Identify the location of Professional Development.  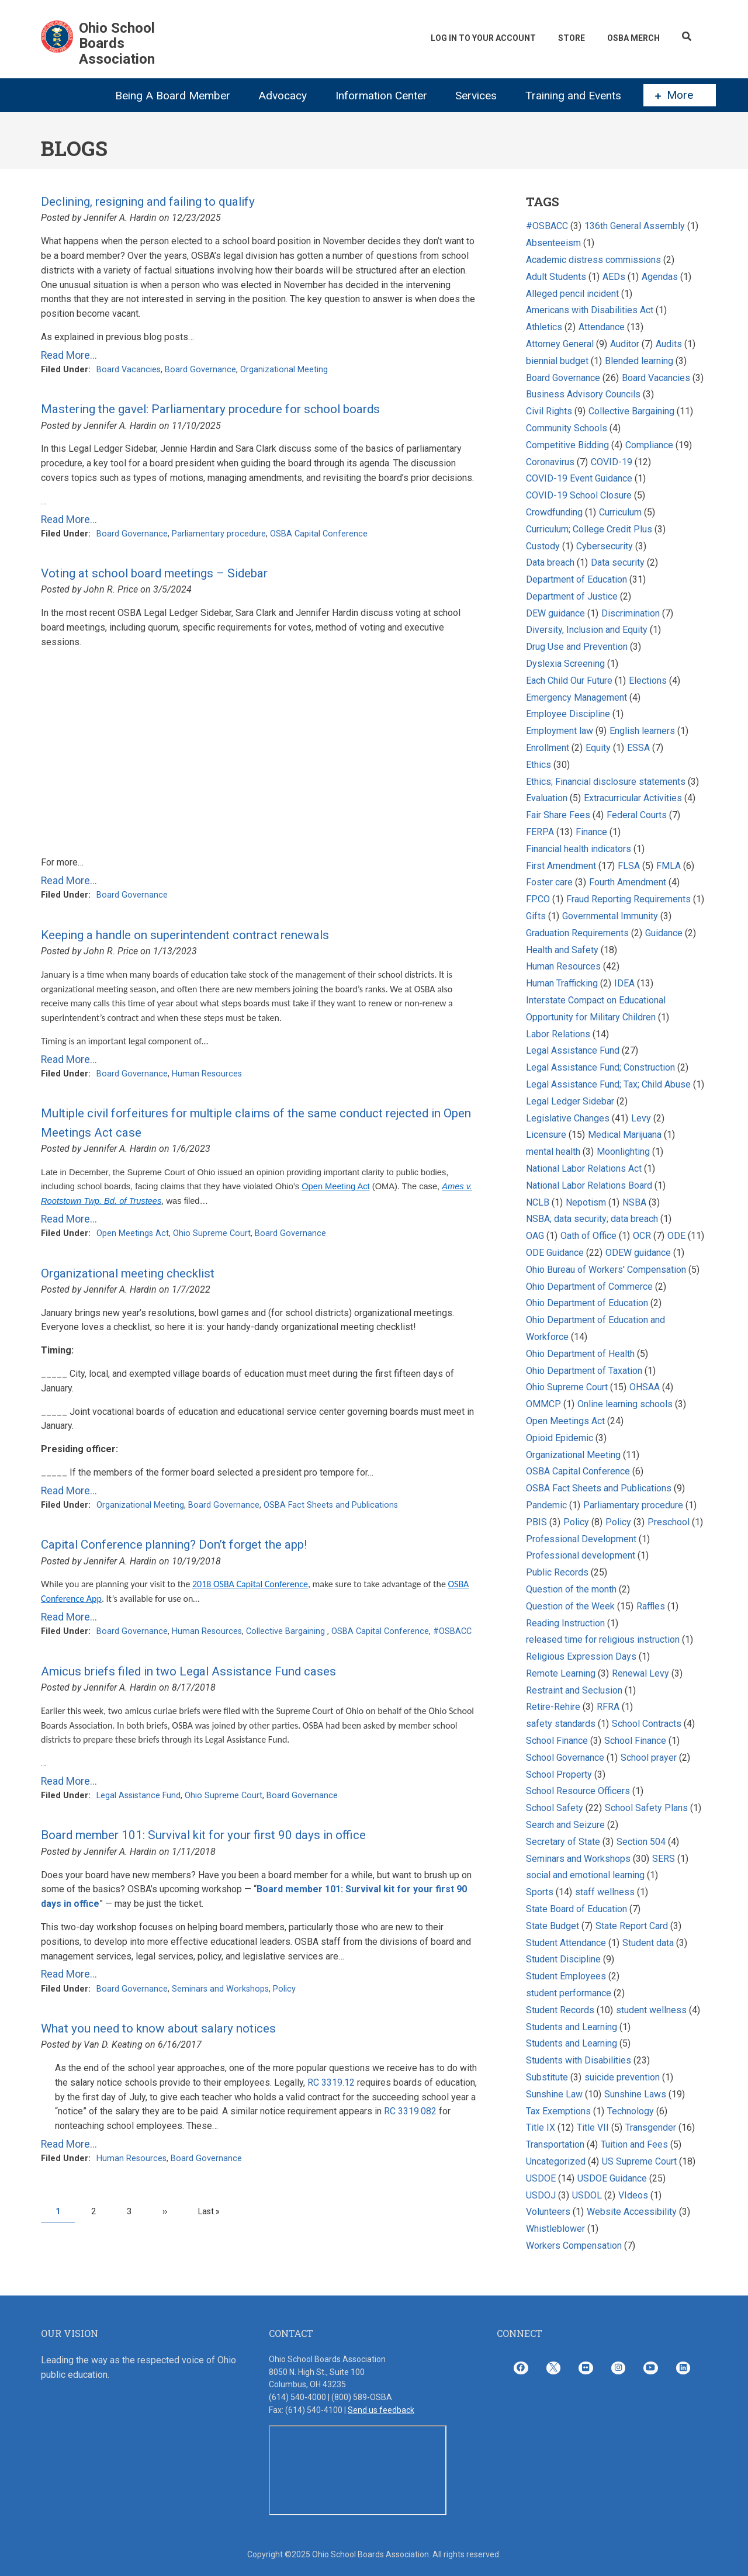
(581, 1539).